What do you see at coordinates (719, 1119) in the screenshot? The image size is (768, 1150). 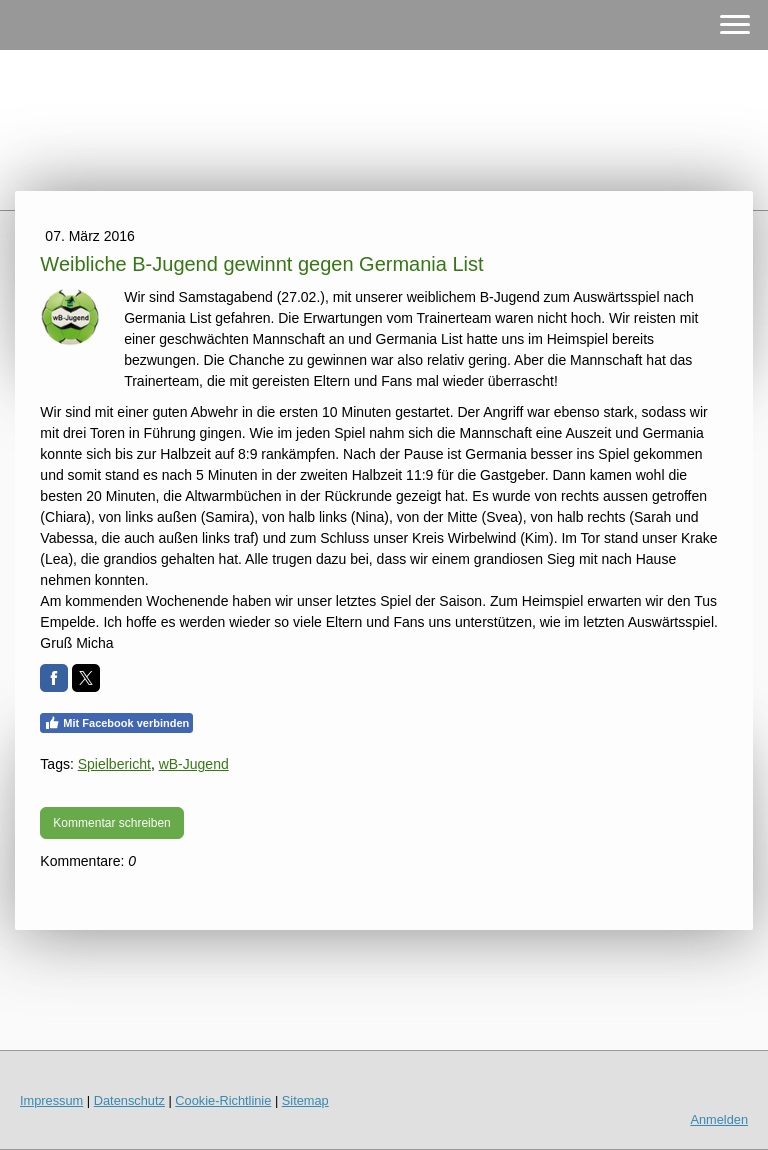 I see `Anmelden` at bounding box center [719, 1119].